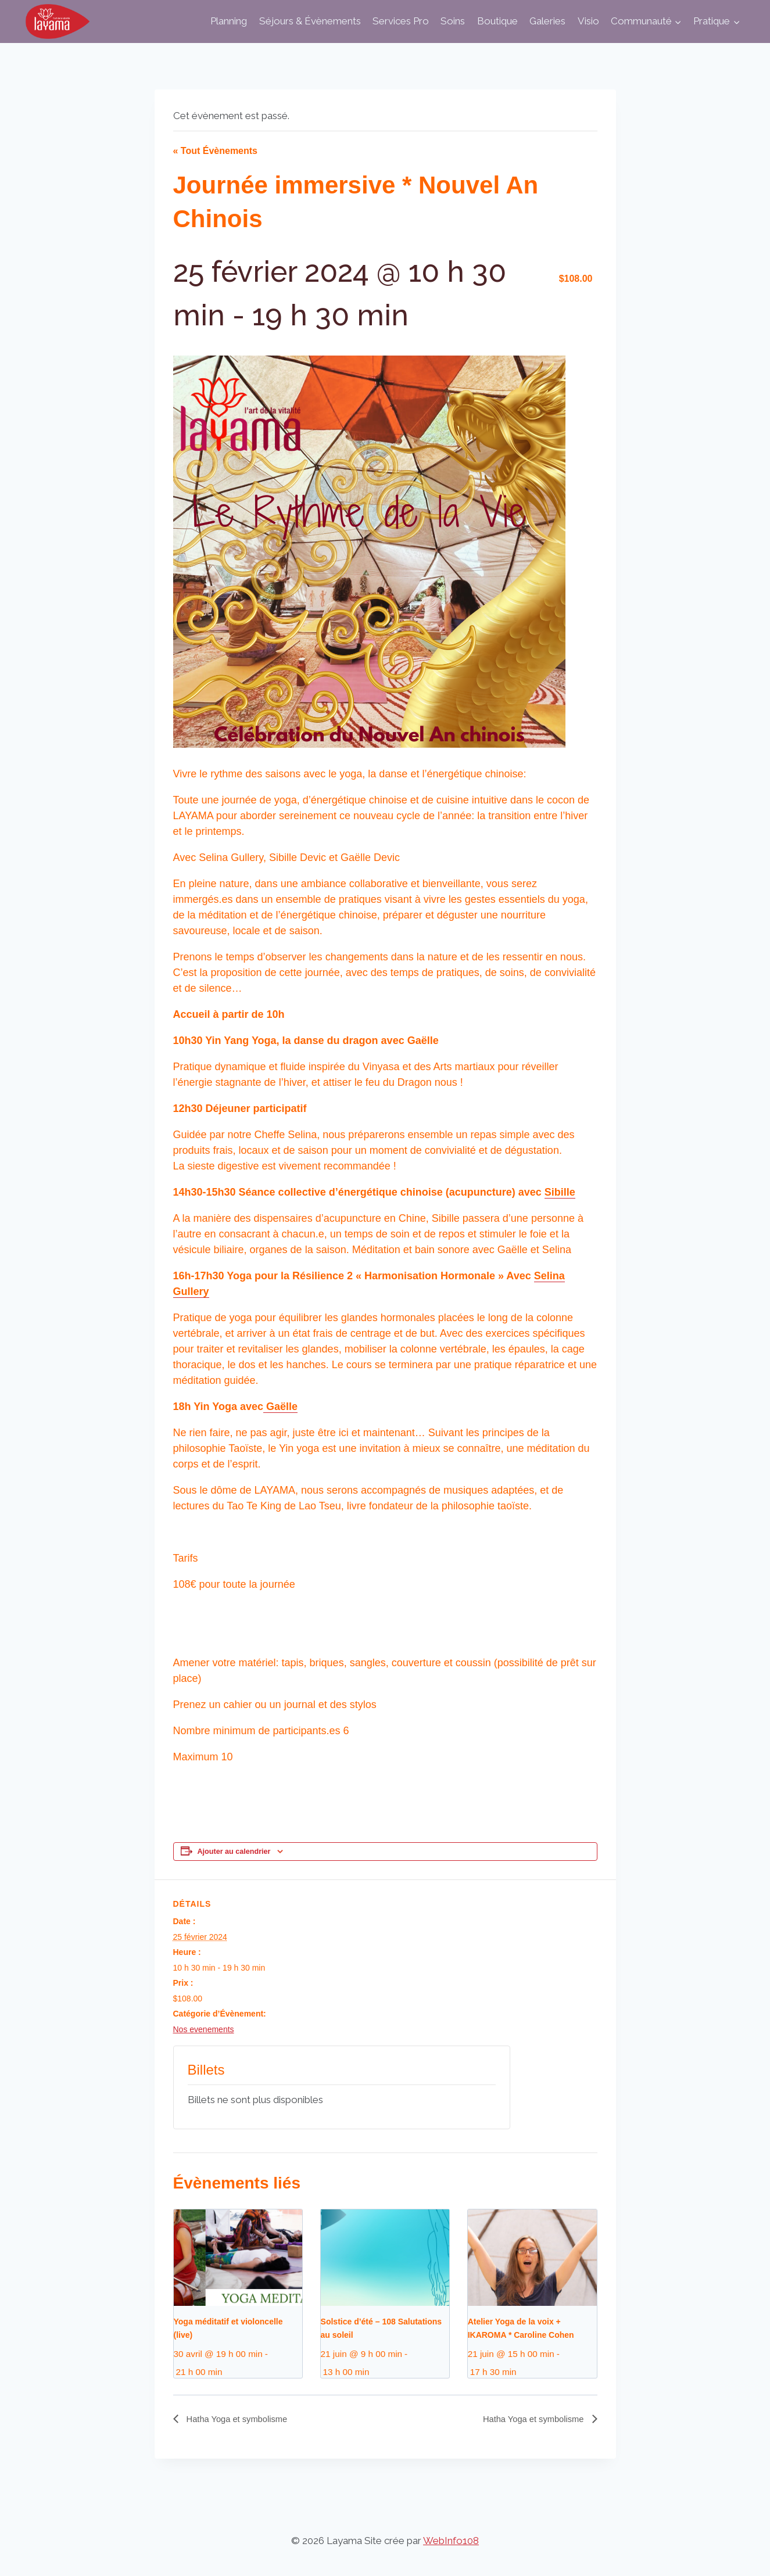 This screenshot has width=770, height=2576. What do you see at coordinates (588, 21) in the screenshot?
I see `Visio` at bounding box center [588, 21].